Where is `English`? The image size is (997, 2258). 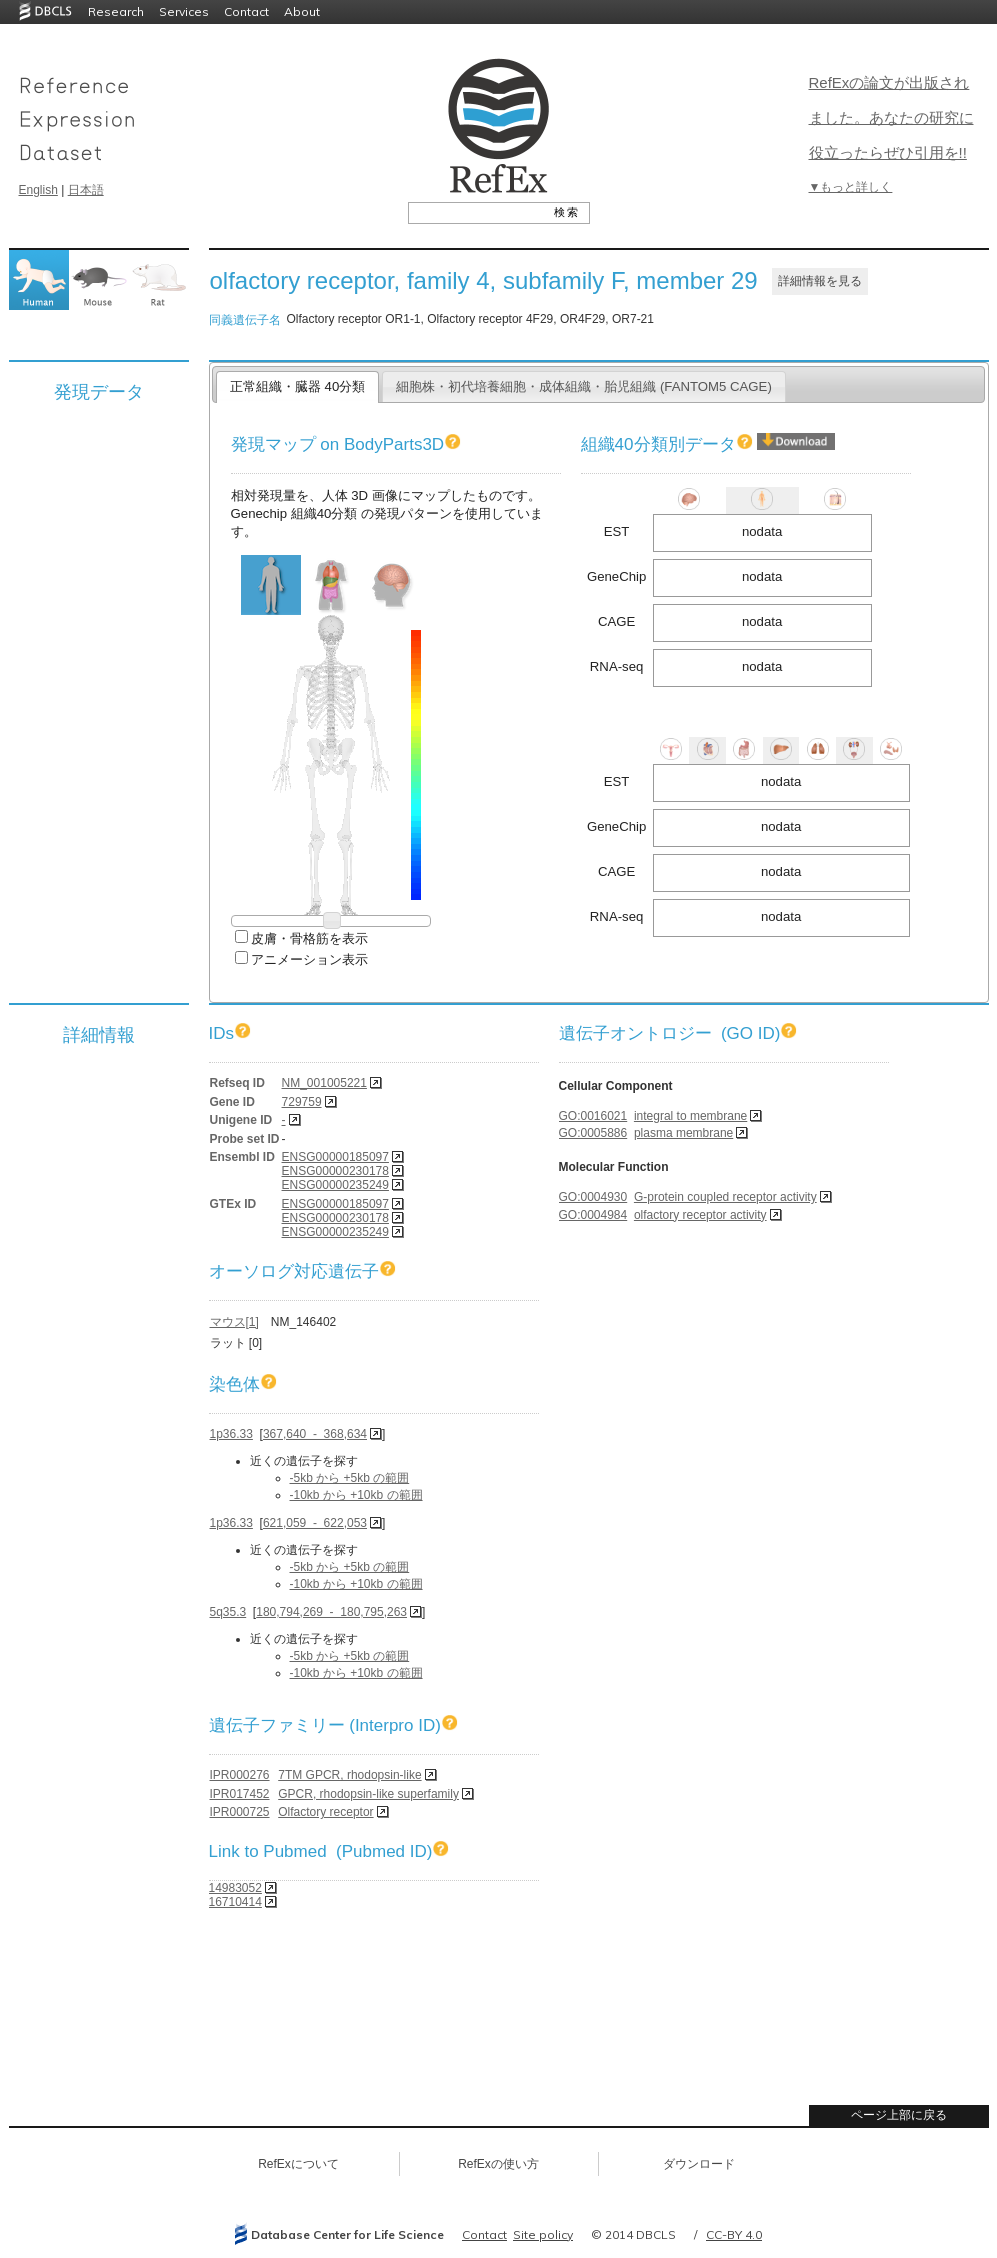 English is located at coordinates (38, 190).